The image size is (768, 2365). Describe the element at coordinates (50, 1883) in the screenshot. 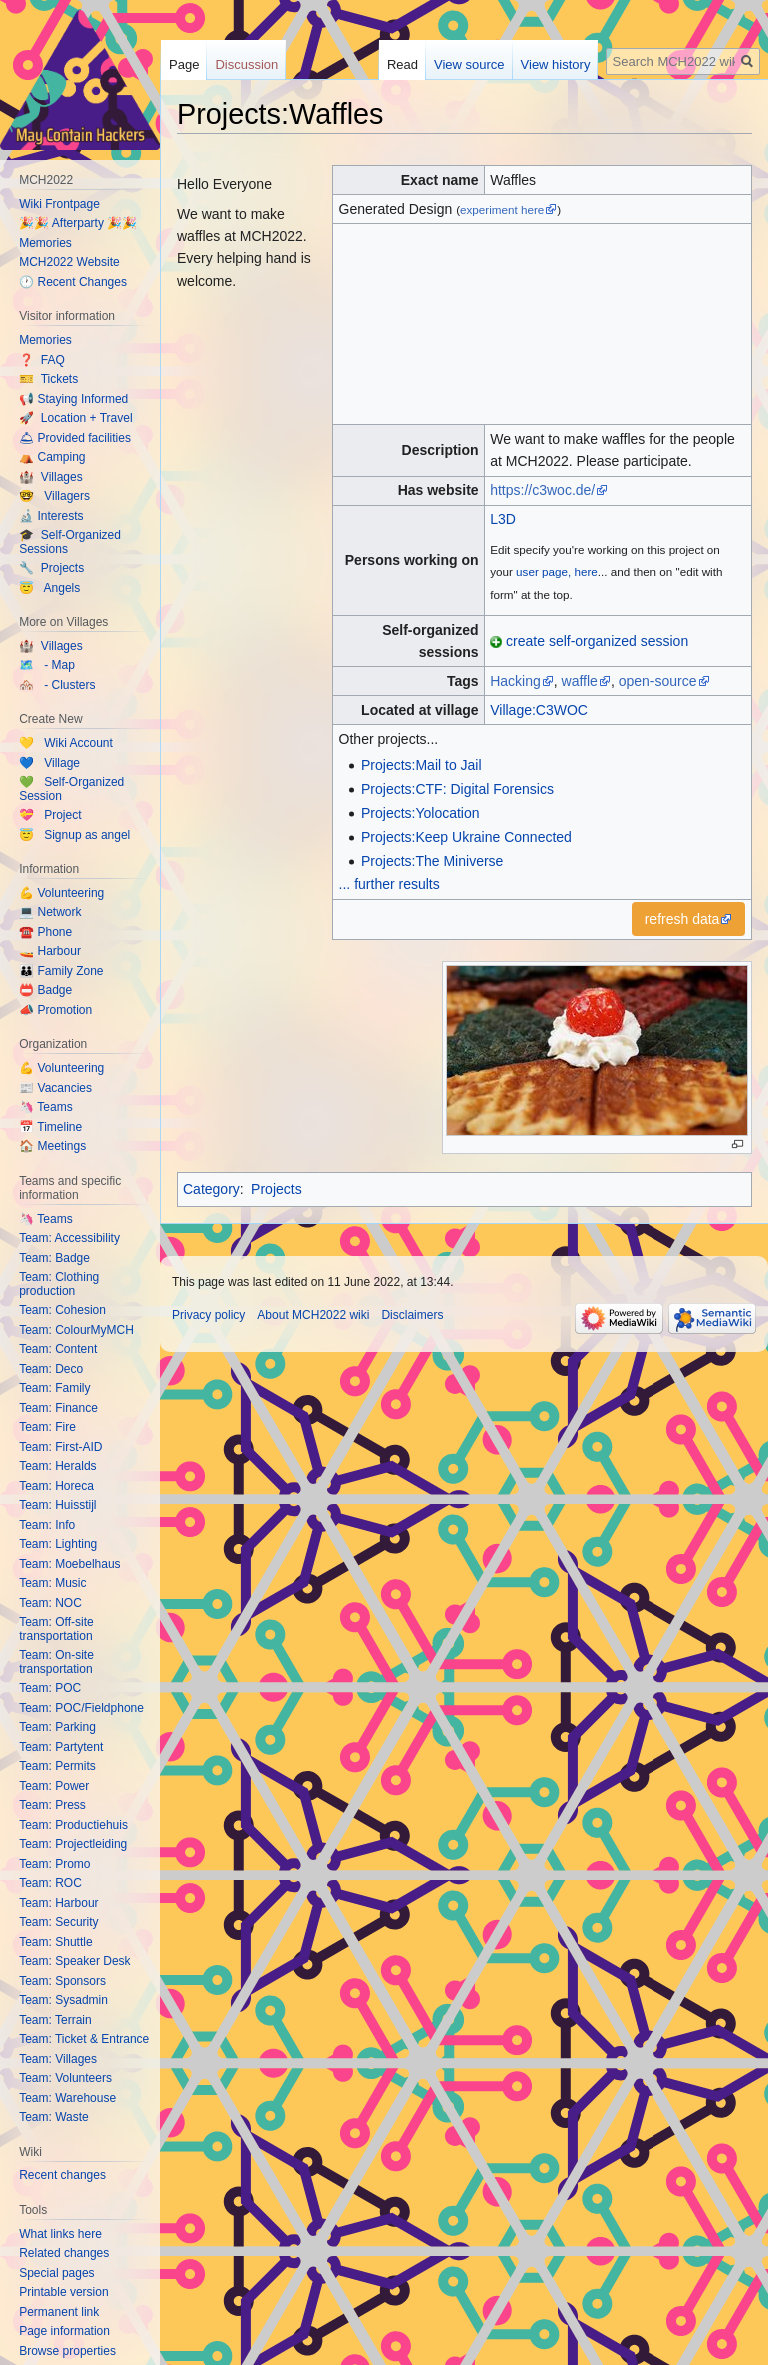

I see `Team: ROC` at that location.